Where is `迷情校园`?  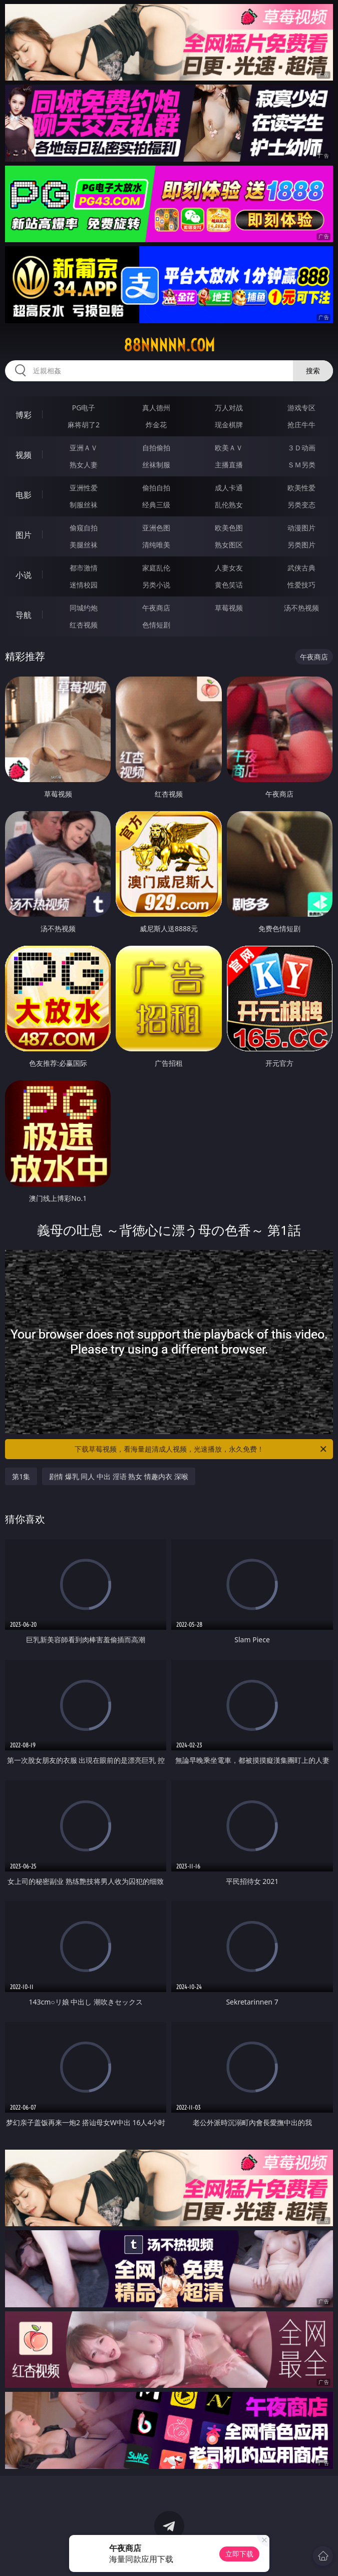
迷情校园 is located at coordinates (84, 584).